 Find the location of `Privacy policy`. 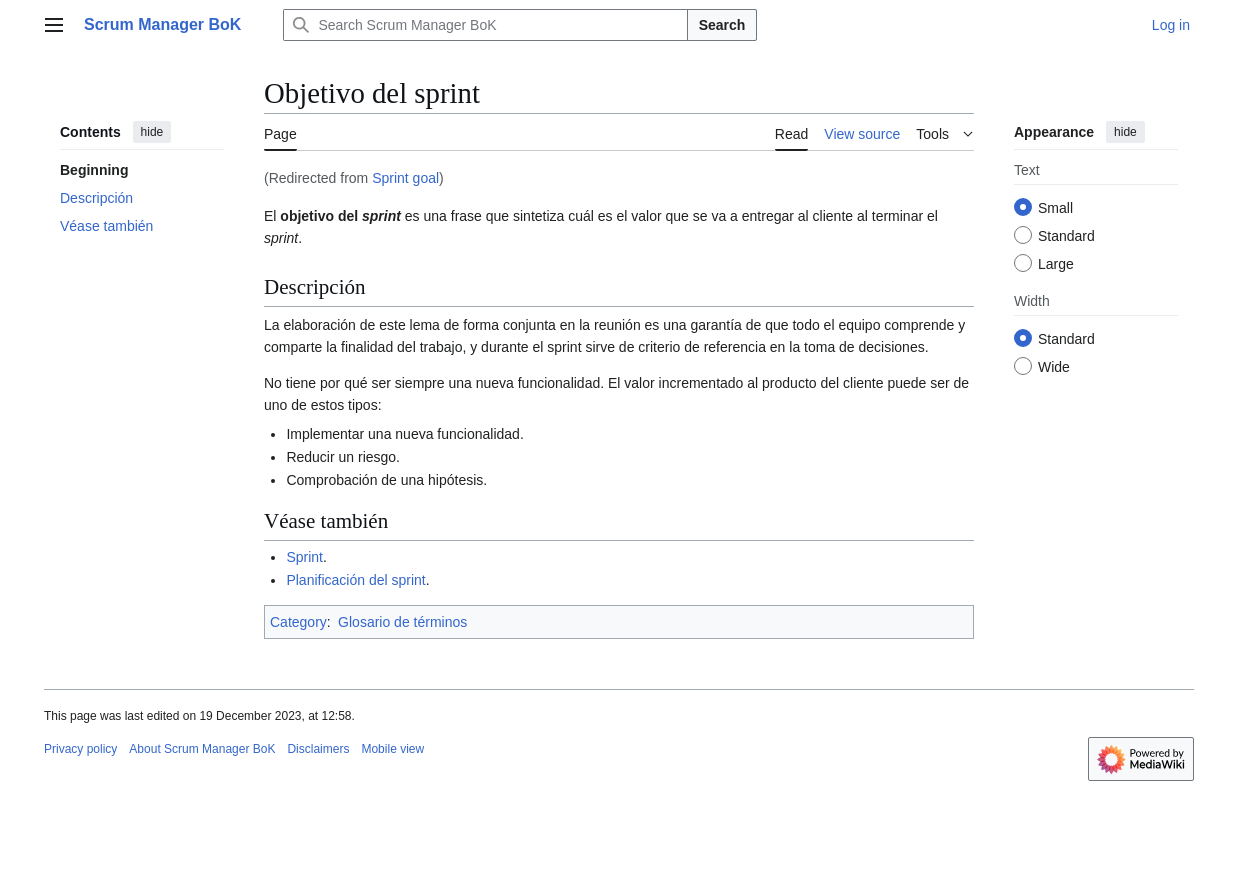

Privacy policy is located at coordinates (80, 749).